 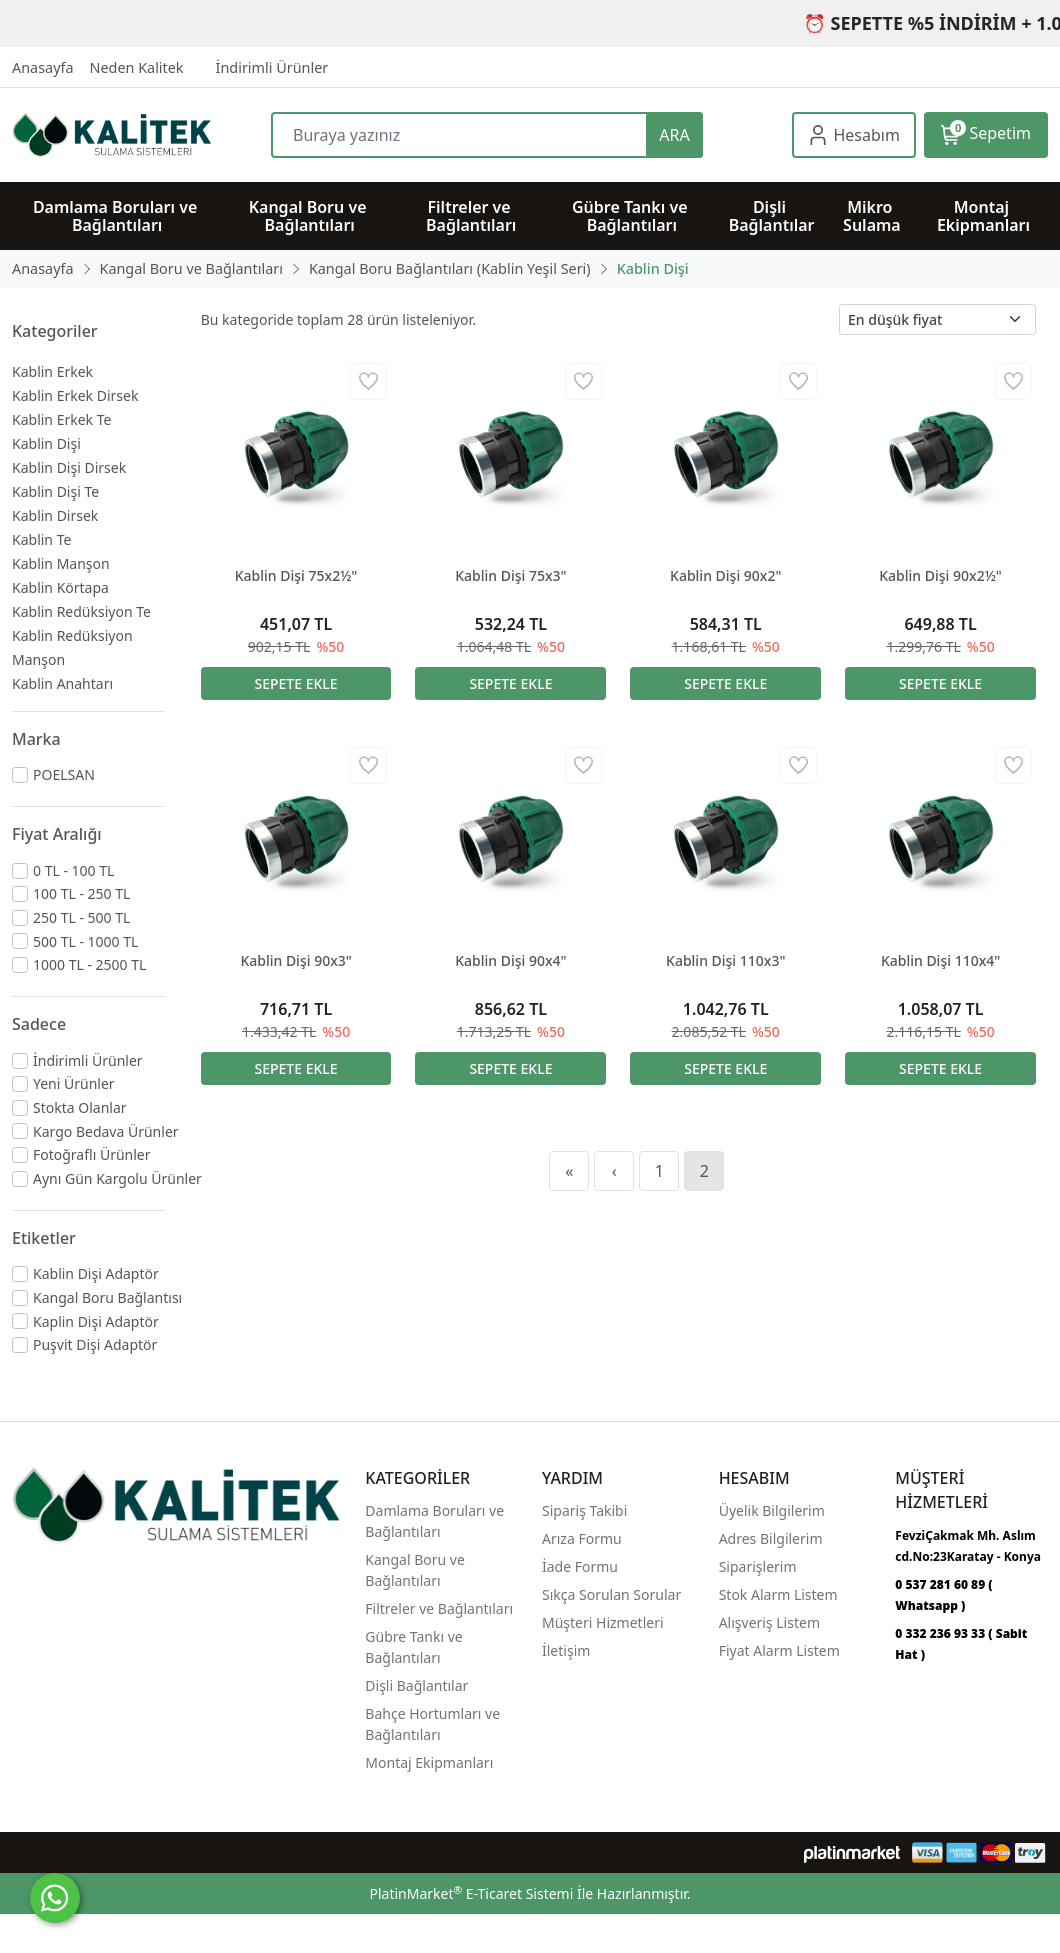 What do you see at coordinates (510, 960) in the screenshot?
I see `Kablin Dişi 90x4"` at bounding box center [510, 960].